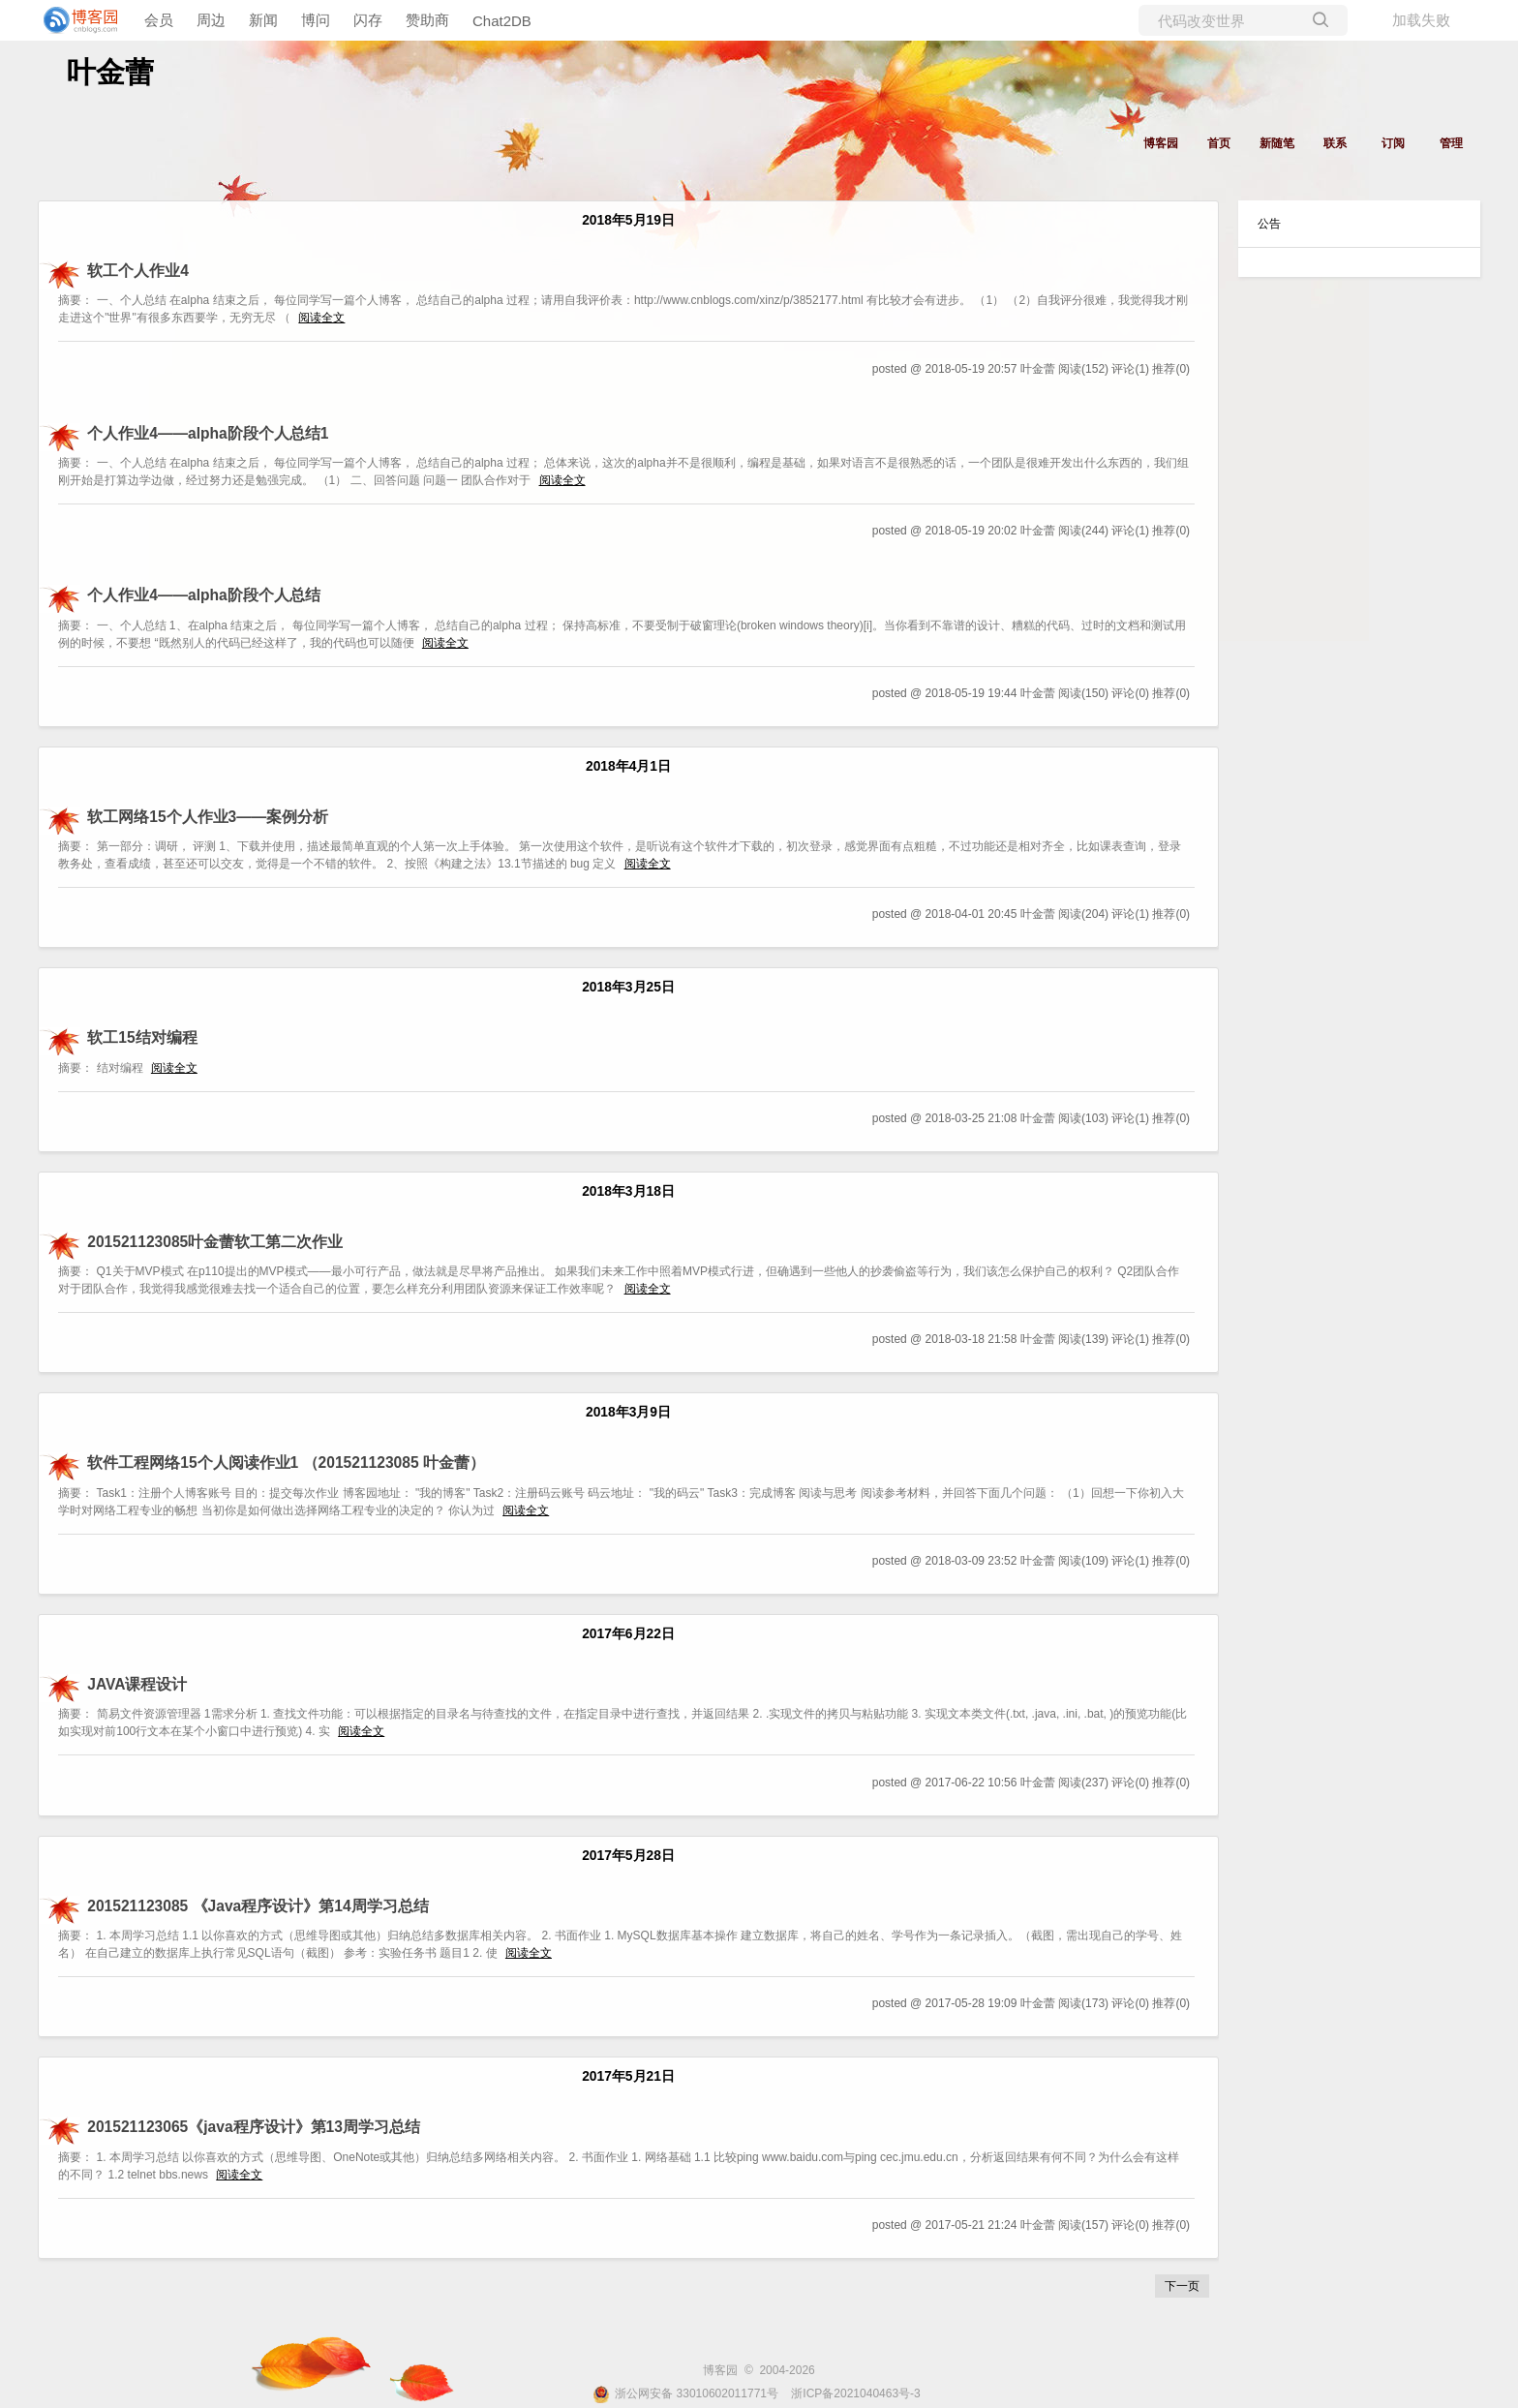 This screenshot has width=1518, height=2408. Describe the element at coordinates (1393, 143) in the screenshot. I see `订阅` at that location.